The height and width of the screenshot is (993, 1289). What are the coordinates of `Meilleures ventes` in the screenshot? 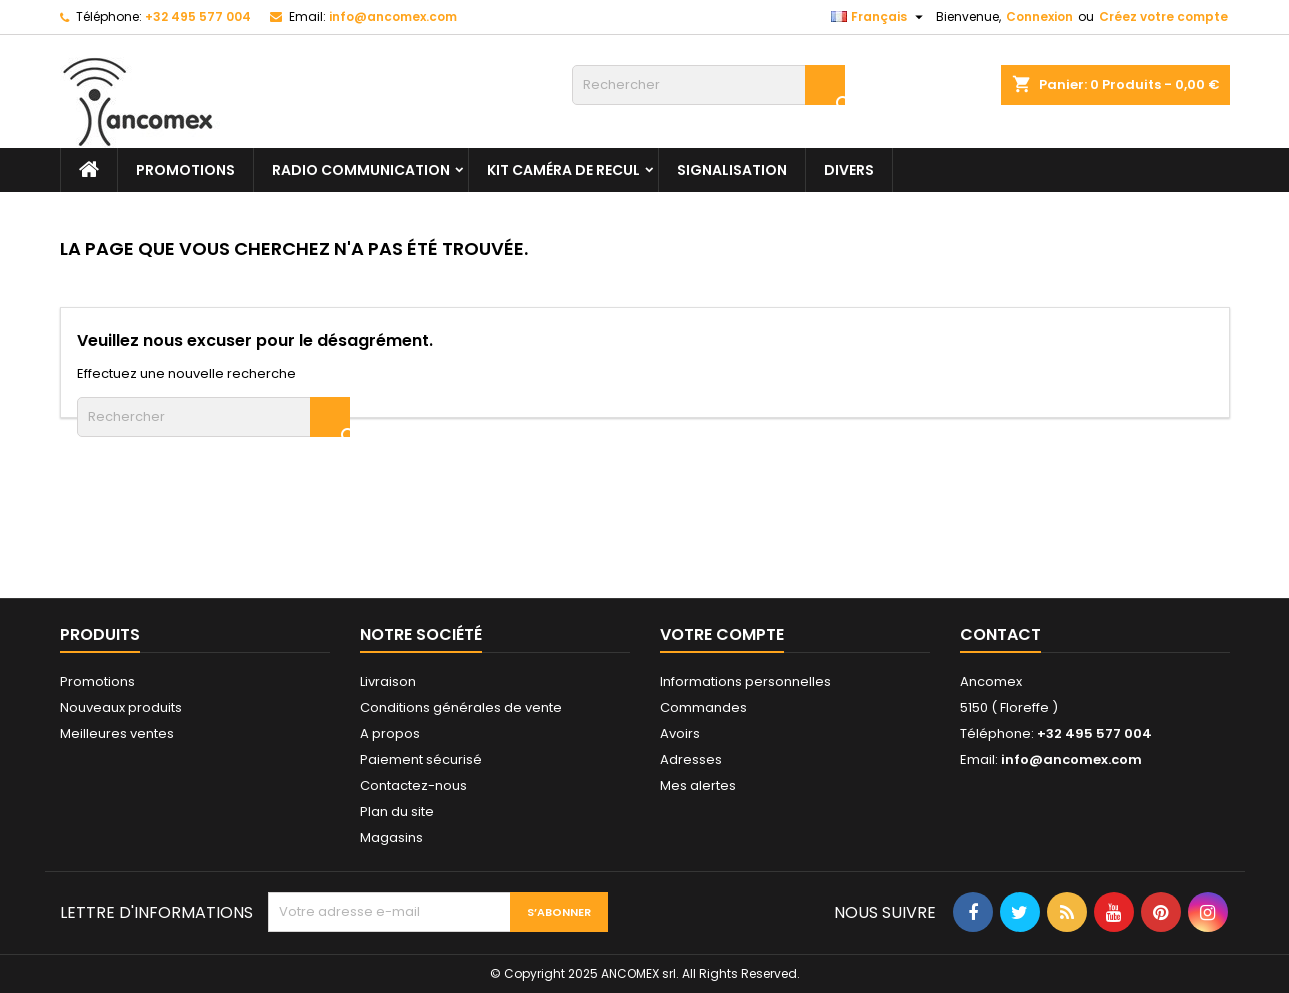 It's located at (117, 733).